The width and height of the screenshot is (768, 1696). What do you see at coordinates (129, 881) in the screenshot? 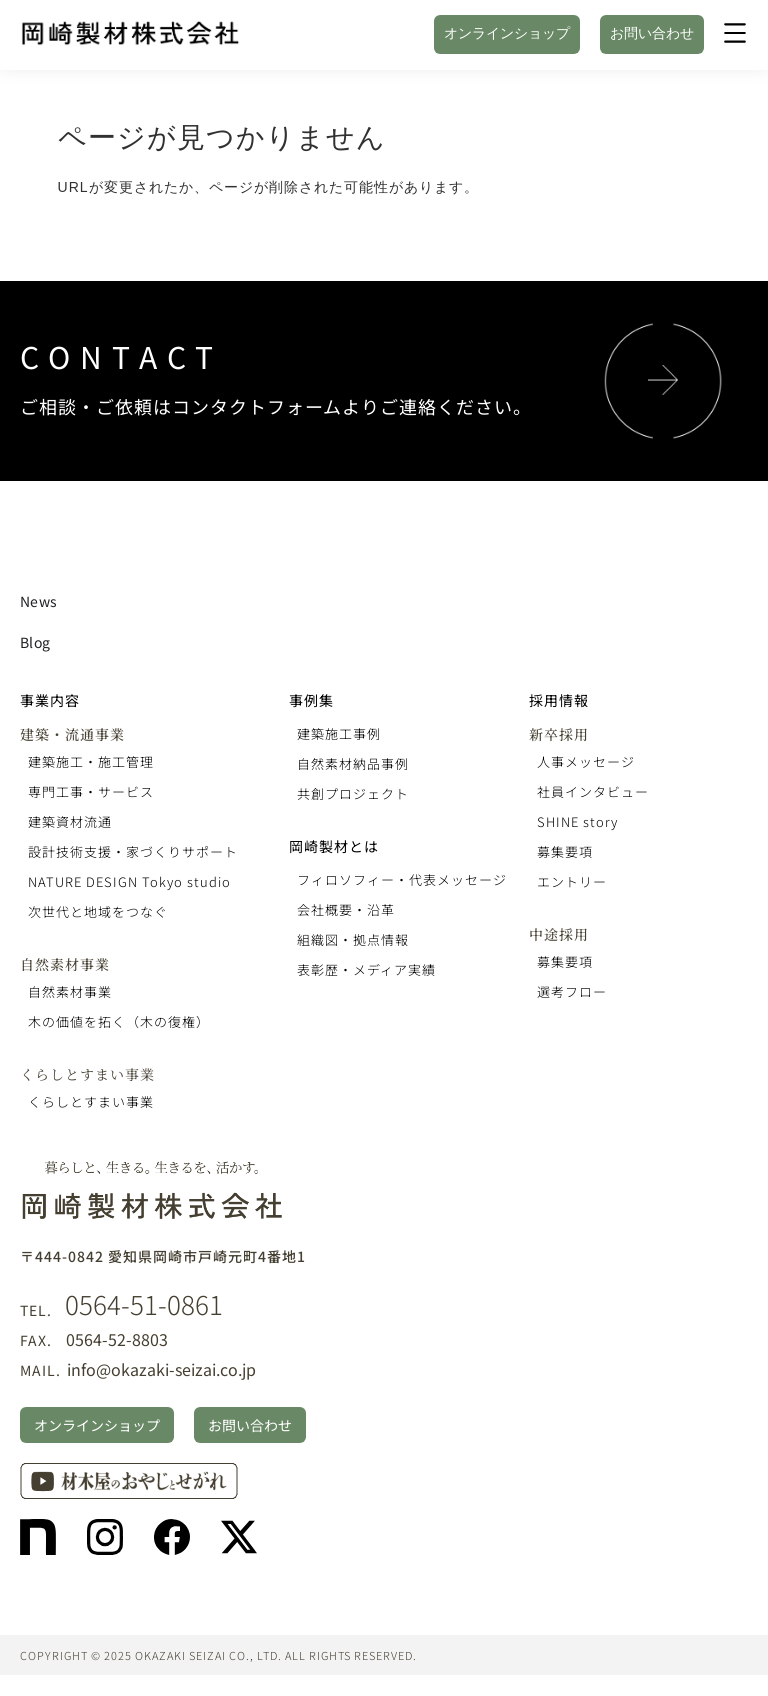
I see `NATURE DESIGN Tokyo studio` at bounding box center [129, 881].